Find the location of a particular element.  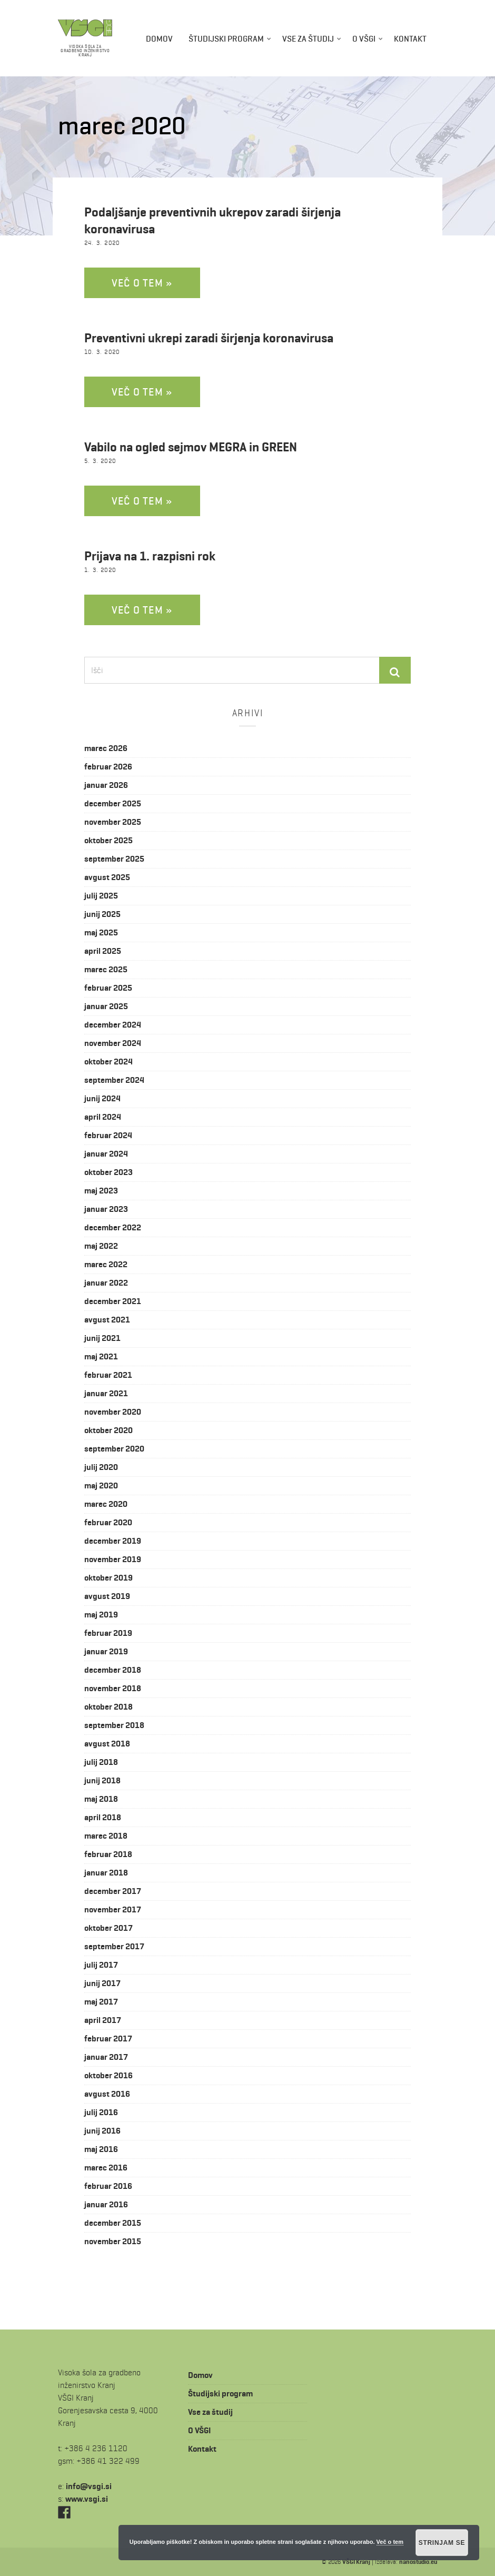

julij 2020 is located at coordinates (101, 1467).